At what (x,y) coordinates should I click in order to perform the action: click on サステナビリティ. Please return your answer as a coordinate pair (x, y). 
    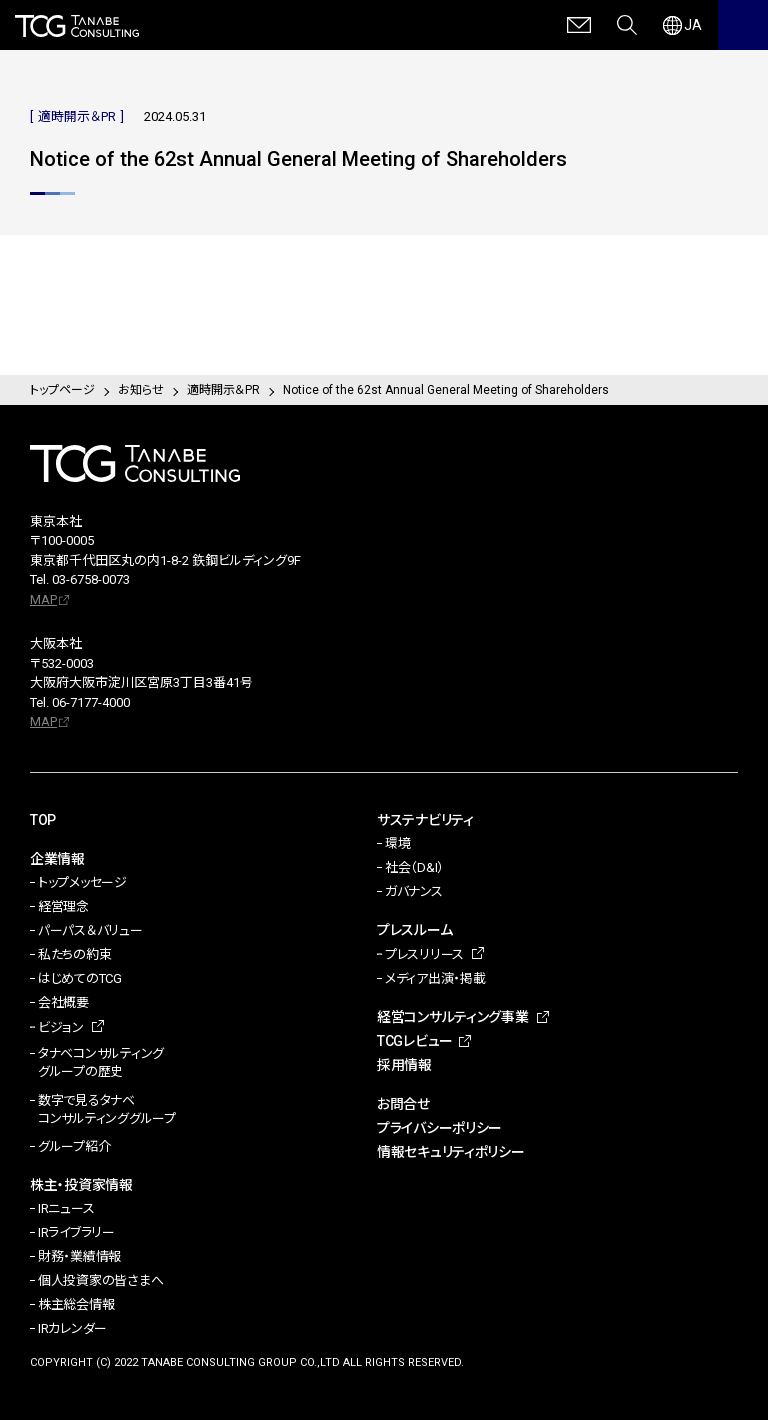
    Looking at the image, I should click on (425, 820).